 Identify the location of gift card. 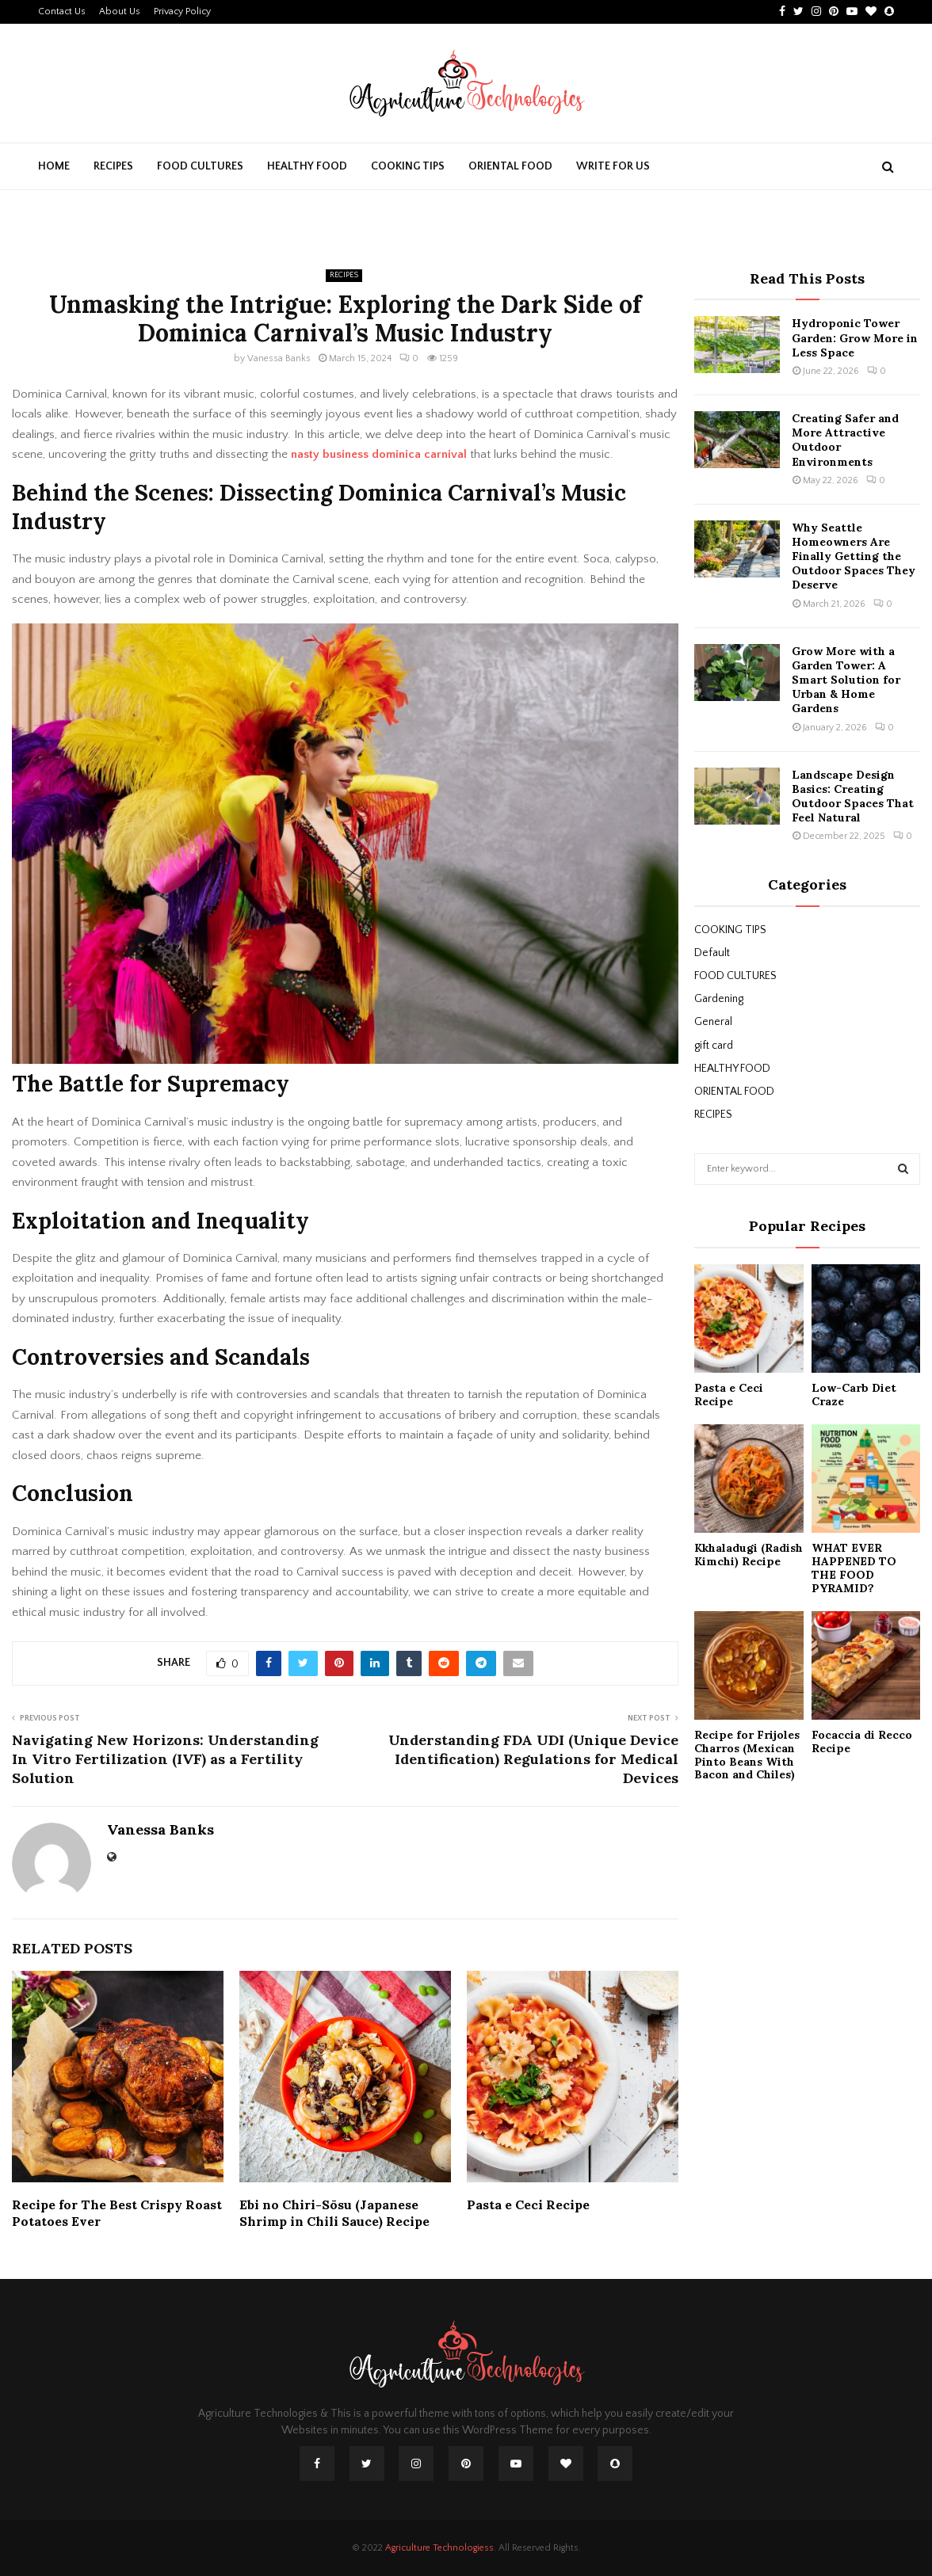
(713, 1045).